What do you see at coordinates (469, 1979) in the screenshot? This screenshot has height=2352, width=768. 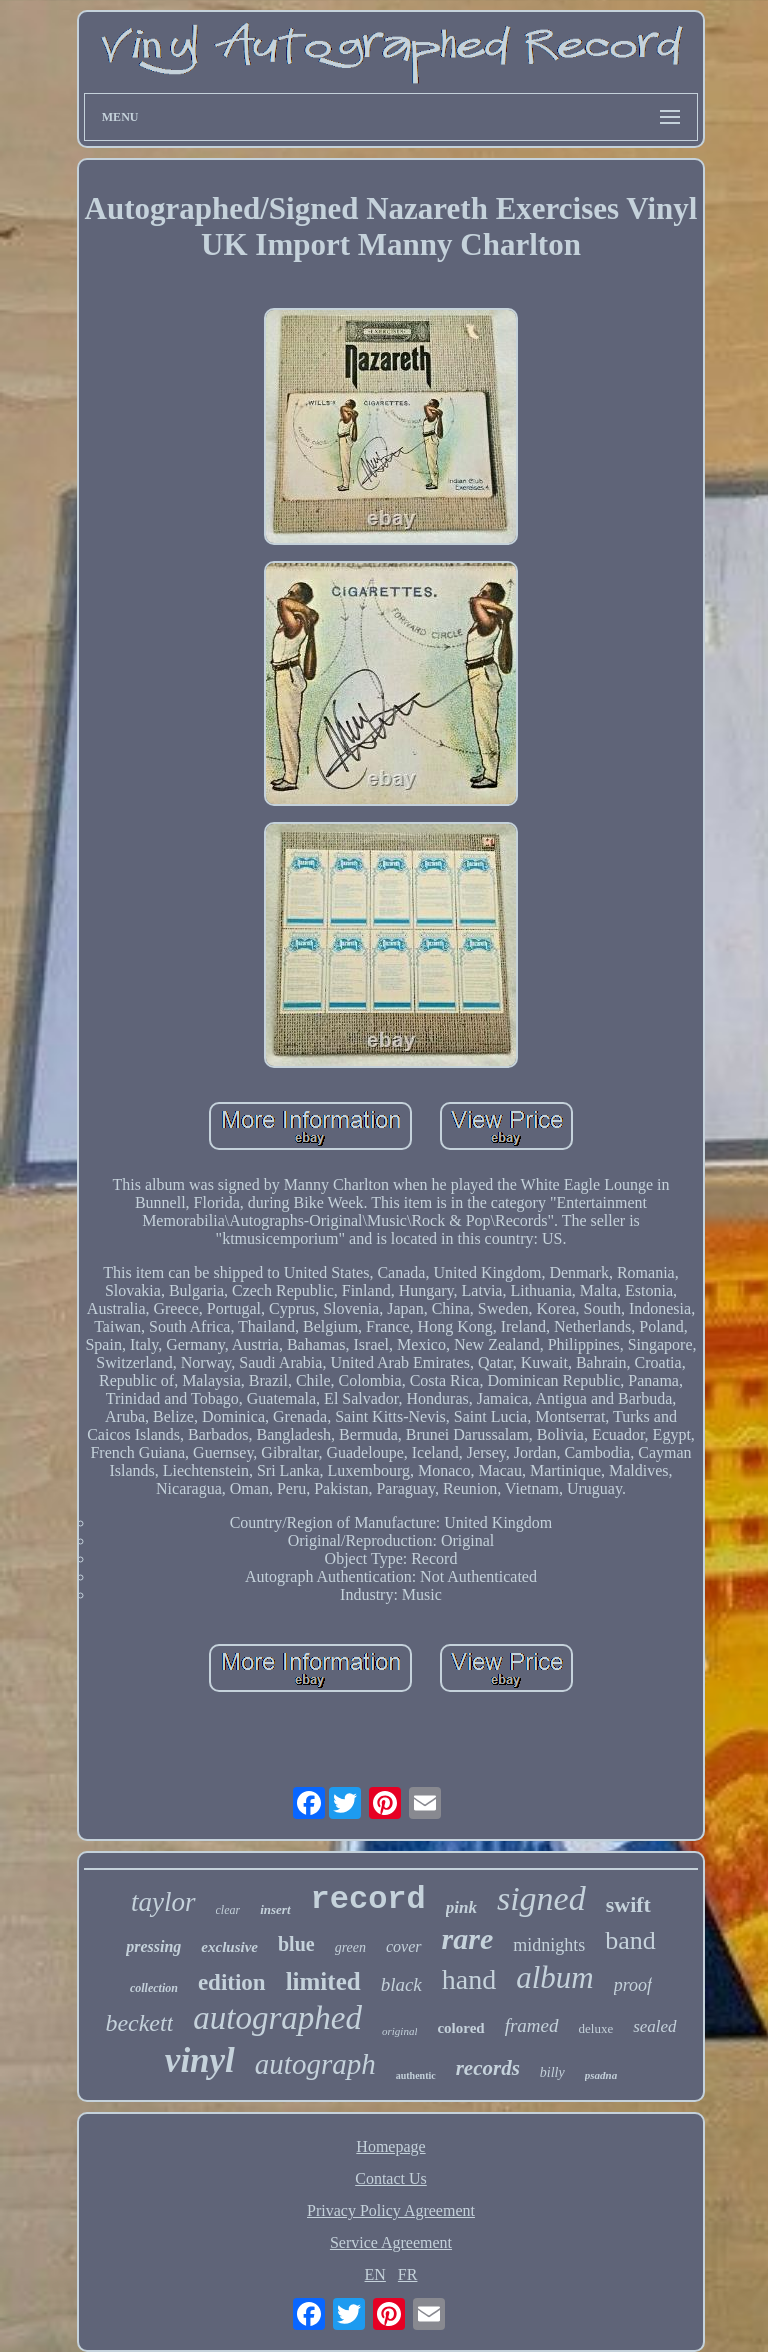 I see `hand` at bounding box center [469, 1979].